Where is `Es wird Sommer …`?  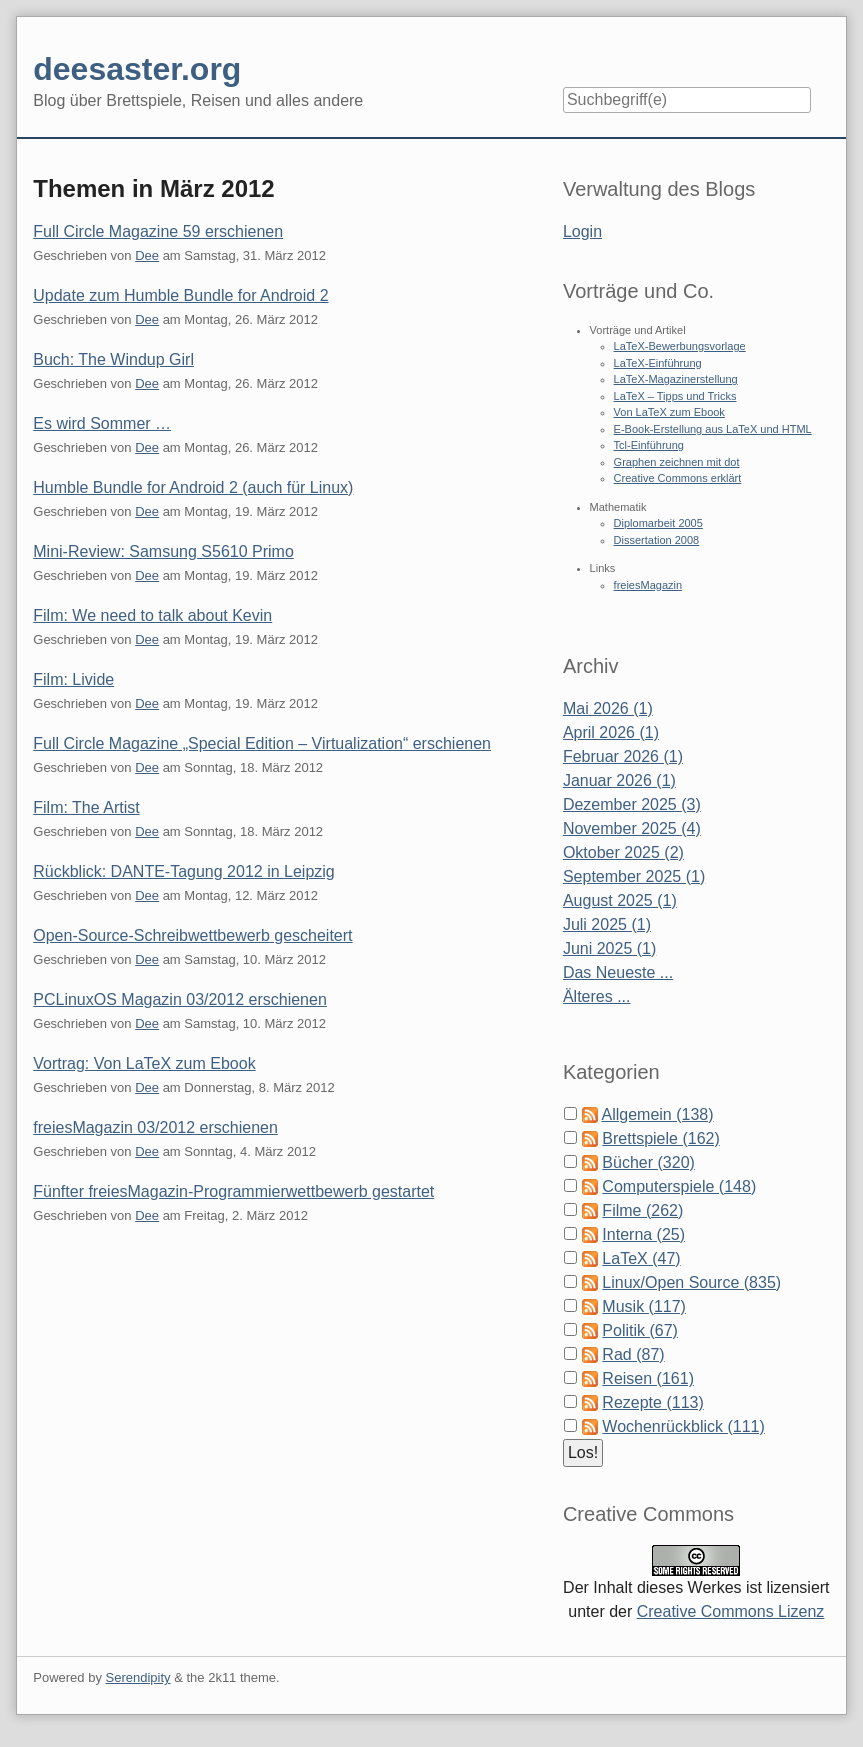
Es wird Sommer … is located at coordinates (102, 423).